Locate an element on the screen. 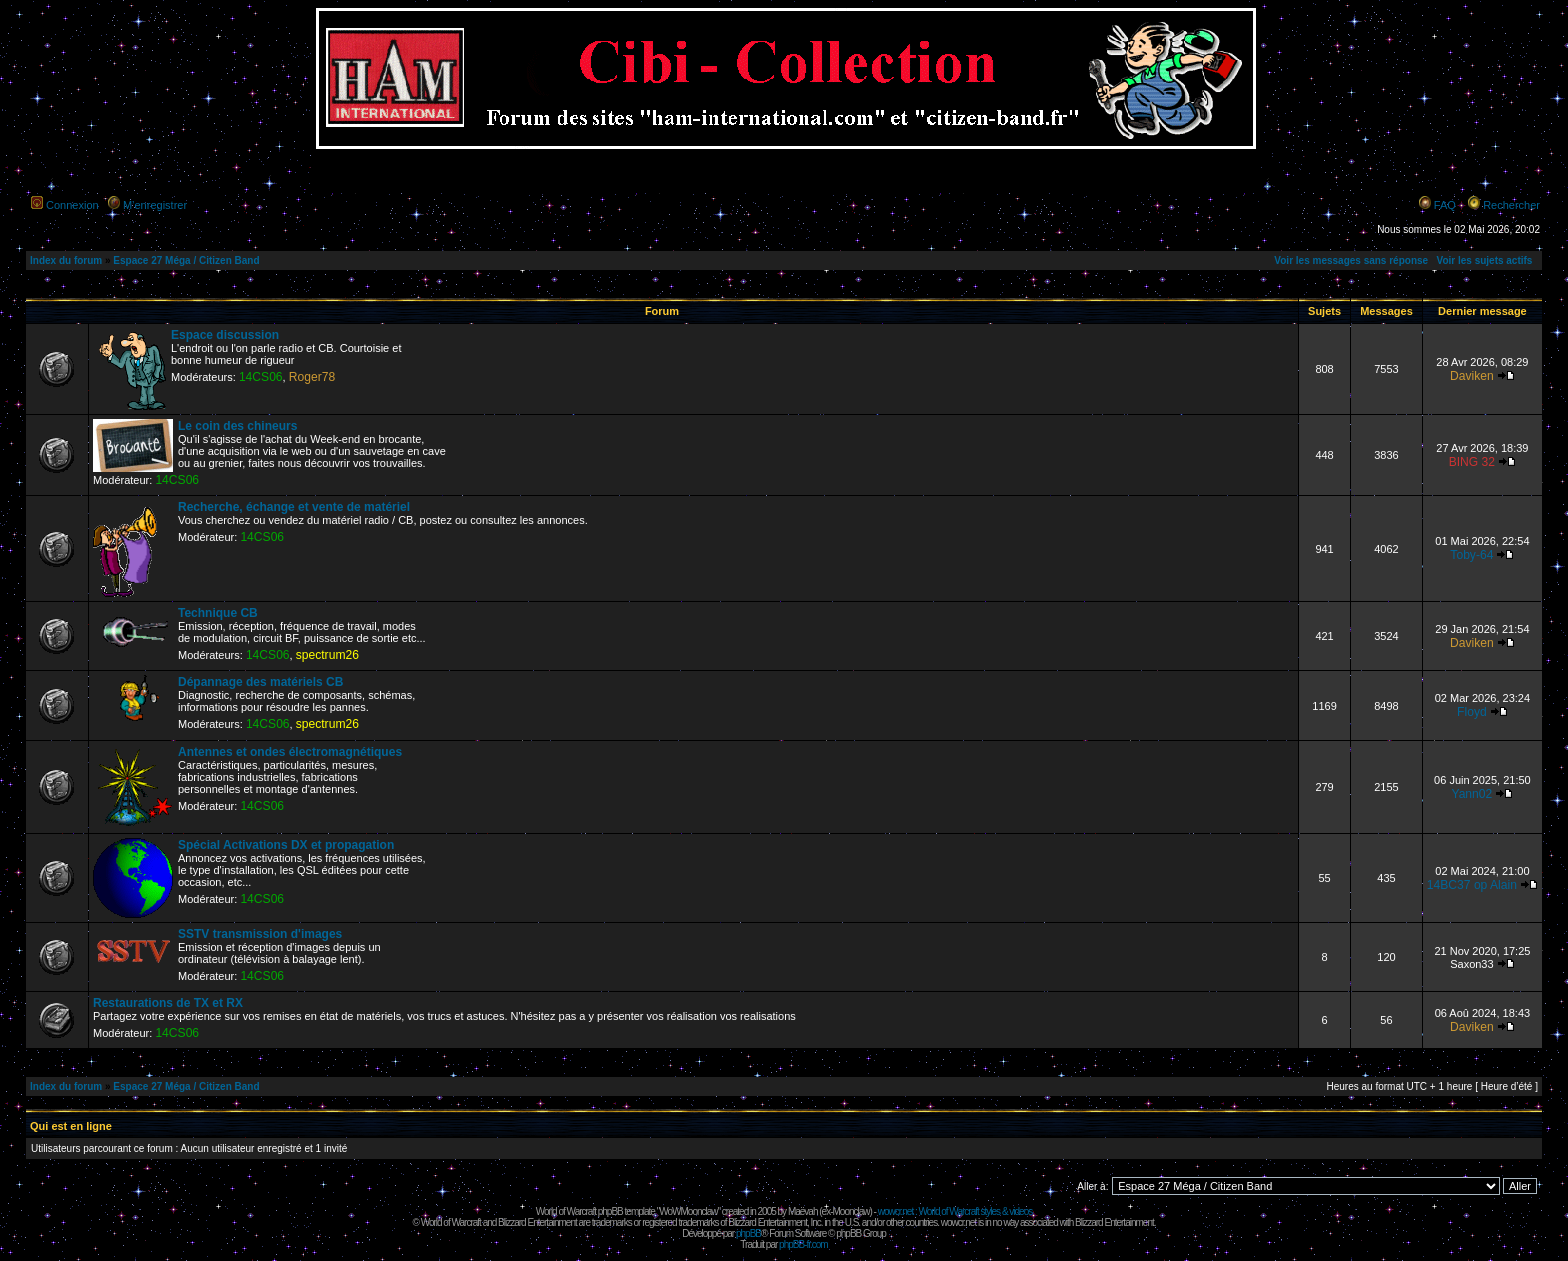 The image size is (1568, 1261). Spécial Activations DX et propagation is located at coordinates (286, 845).